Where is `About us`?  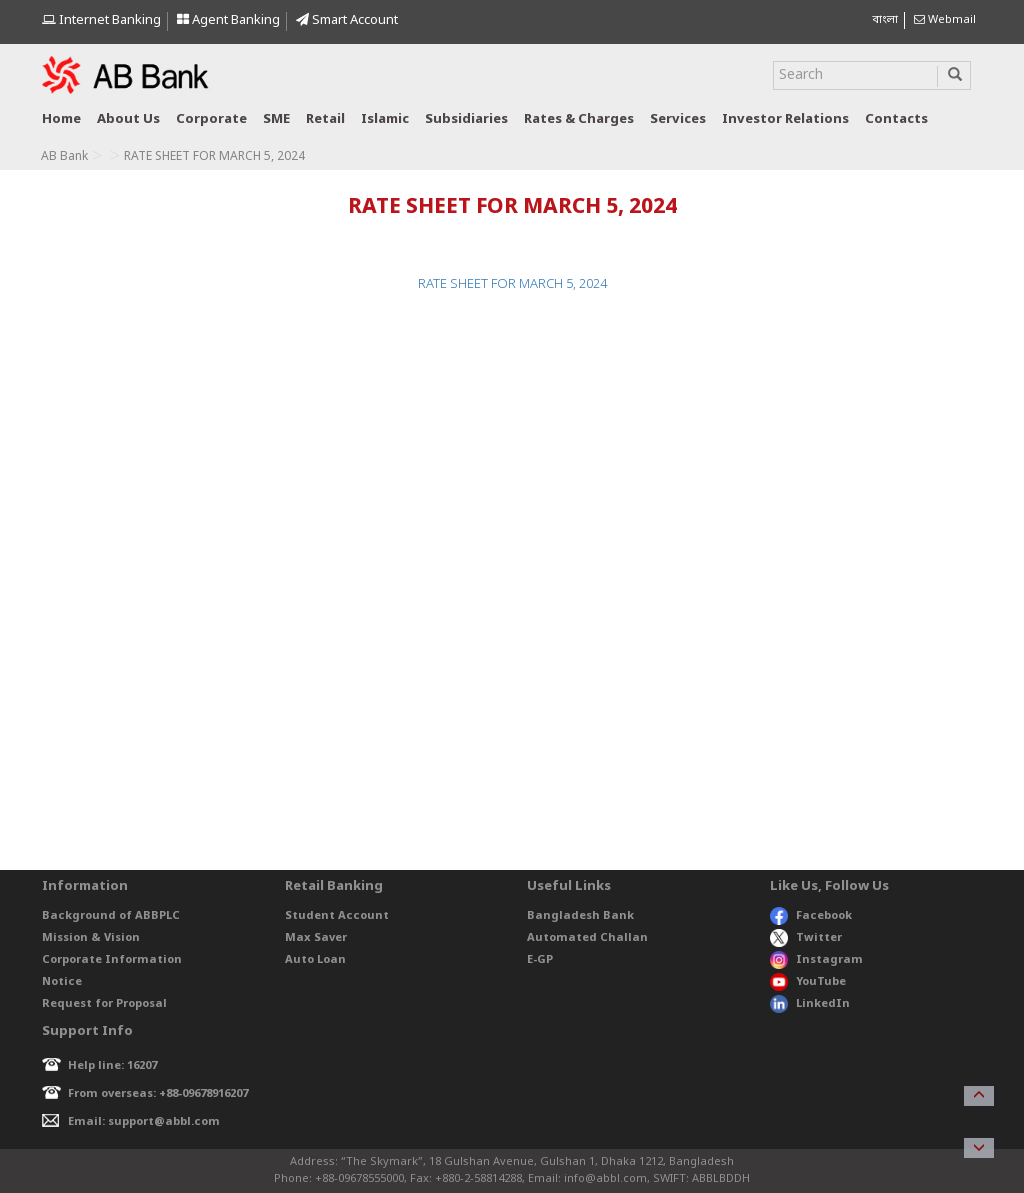
About us is located at coordinates (128, 119).